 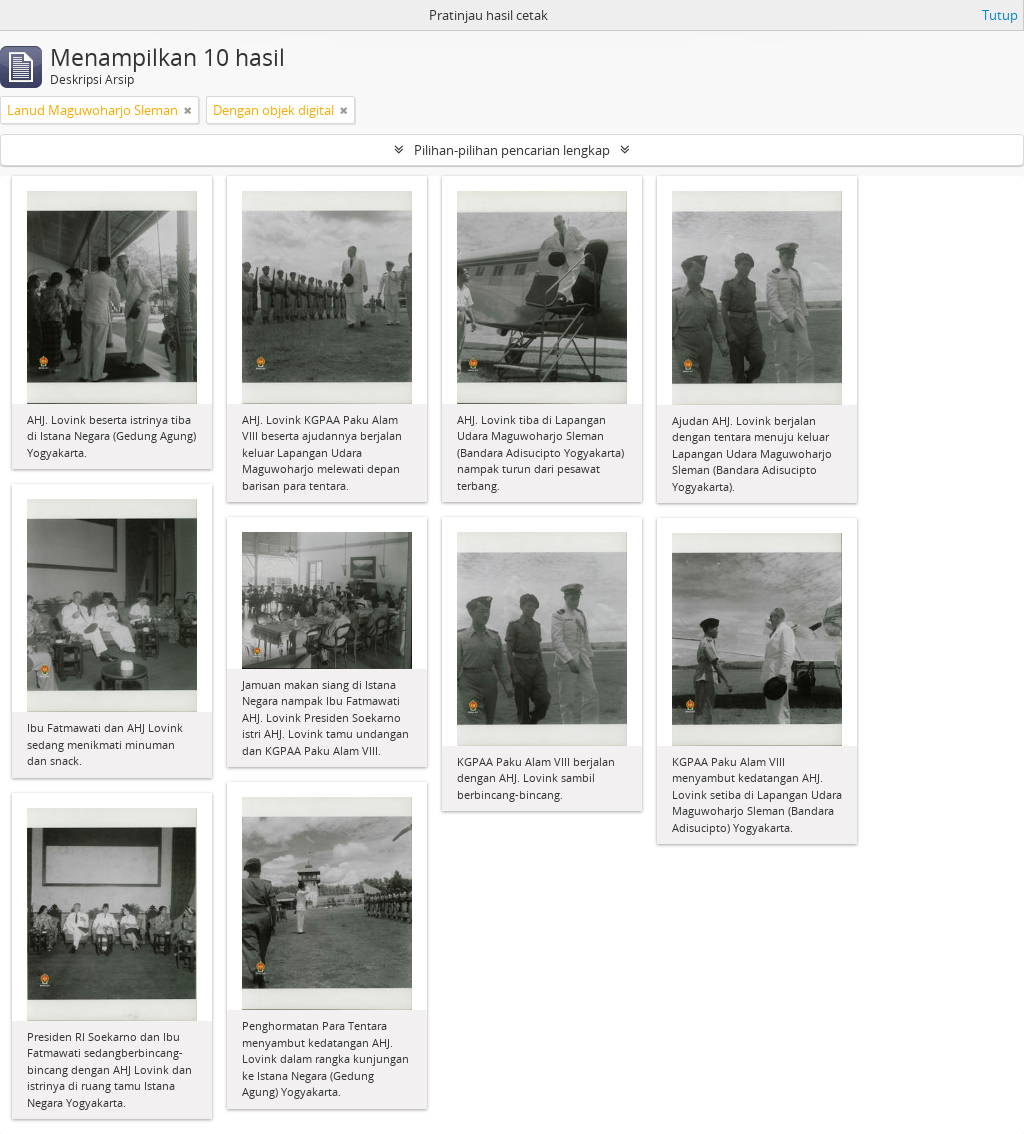 I want to click on Tutup, so click(x=1000, y=15).